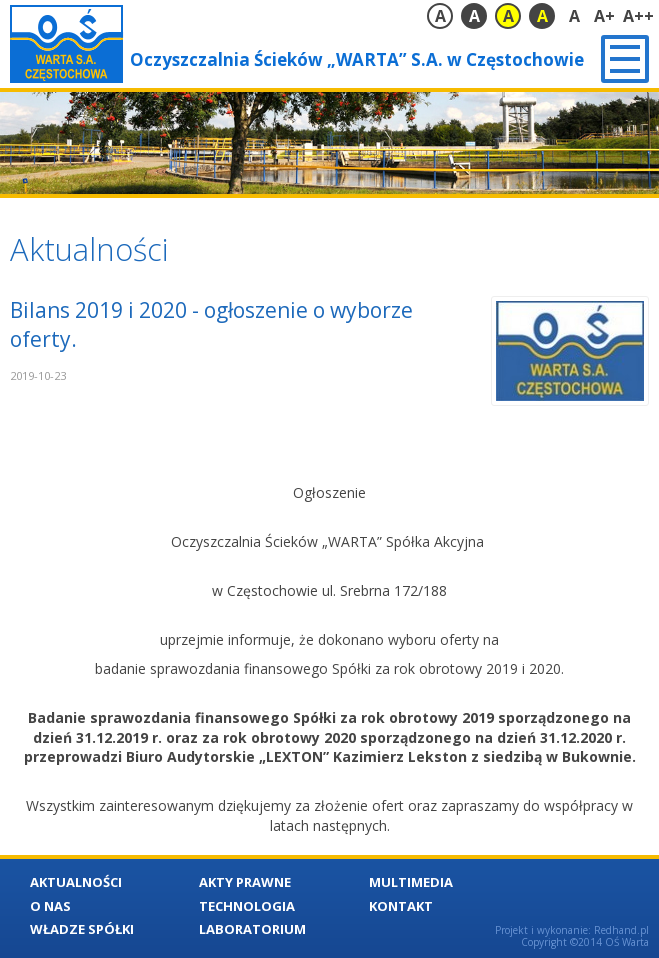  I want to click on Laboratorium, so click(252, 929).